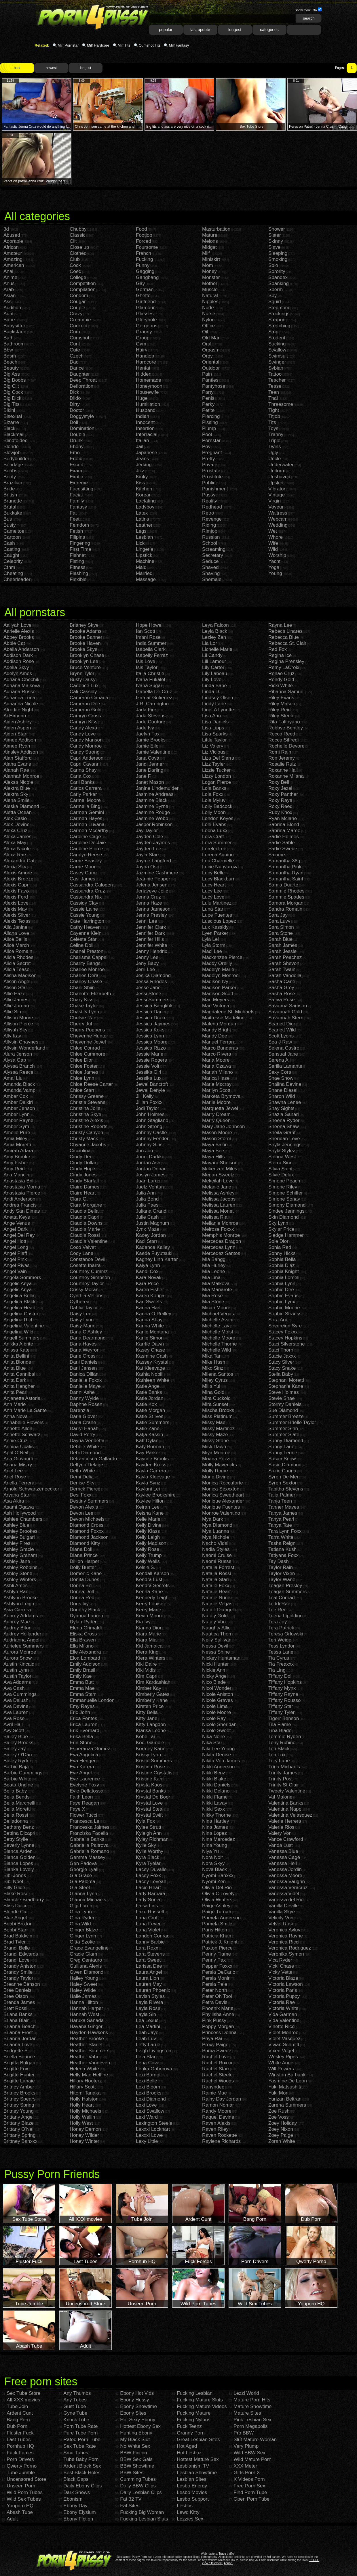 This screenshot has height=2576, width=357. What do you see at coordinates (148, 1930) in the screenshot?
I see `Lana Violet` at bounding box center [148, 1930].